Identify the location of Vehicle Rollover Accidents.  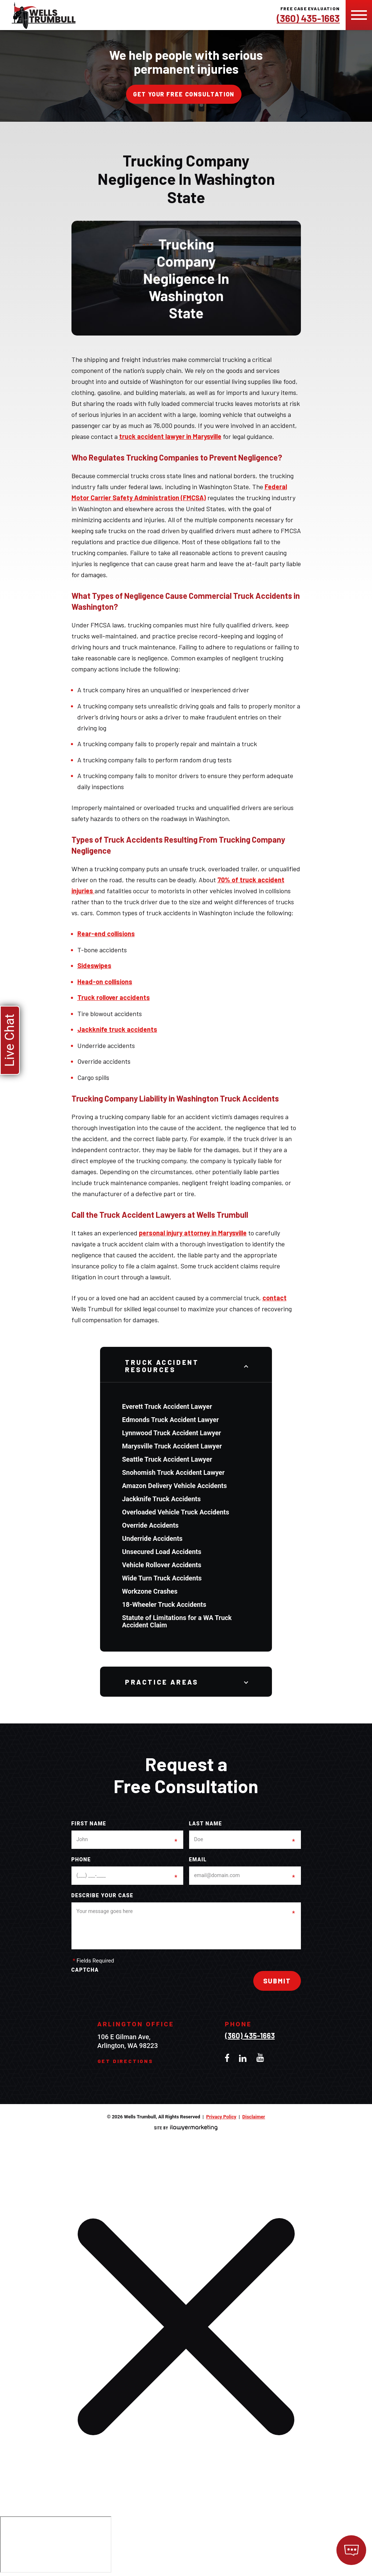
(161, 1565).